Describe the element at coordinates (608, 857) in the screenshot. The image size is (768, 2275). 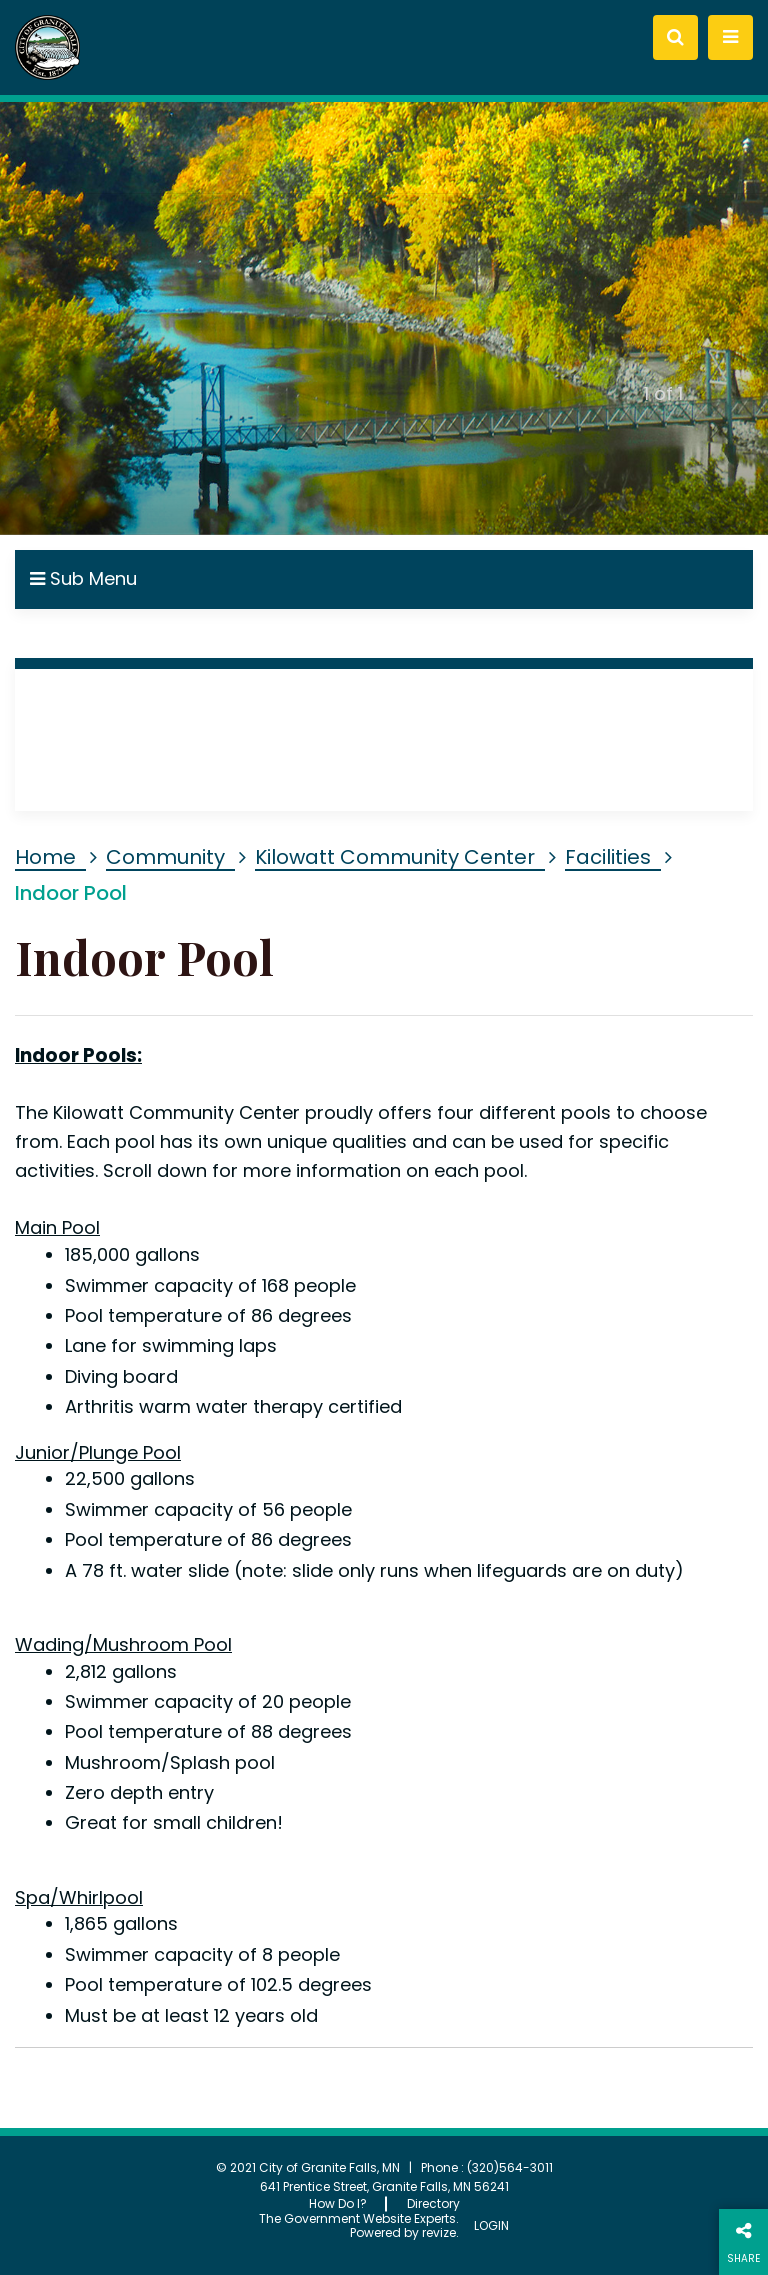
I see `Facilities` at that location.